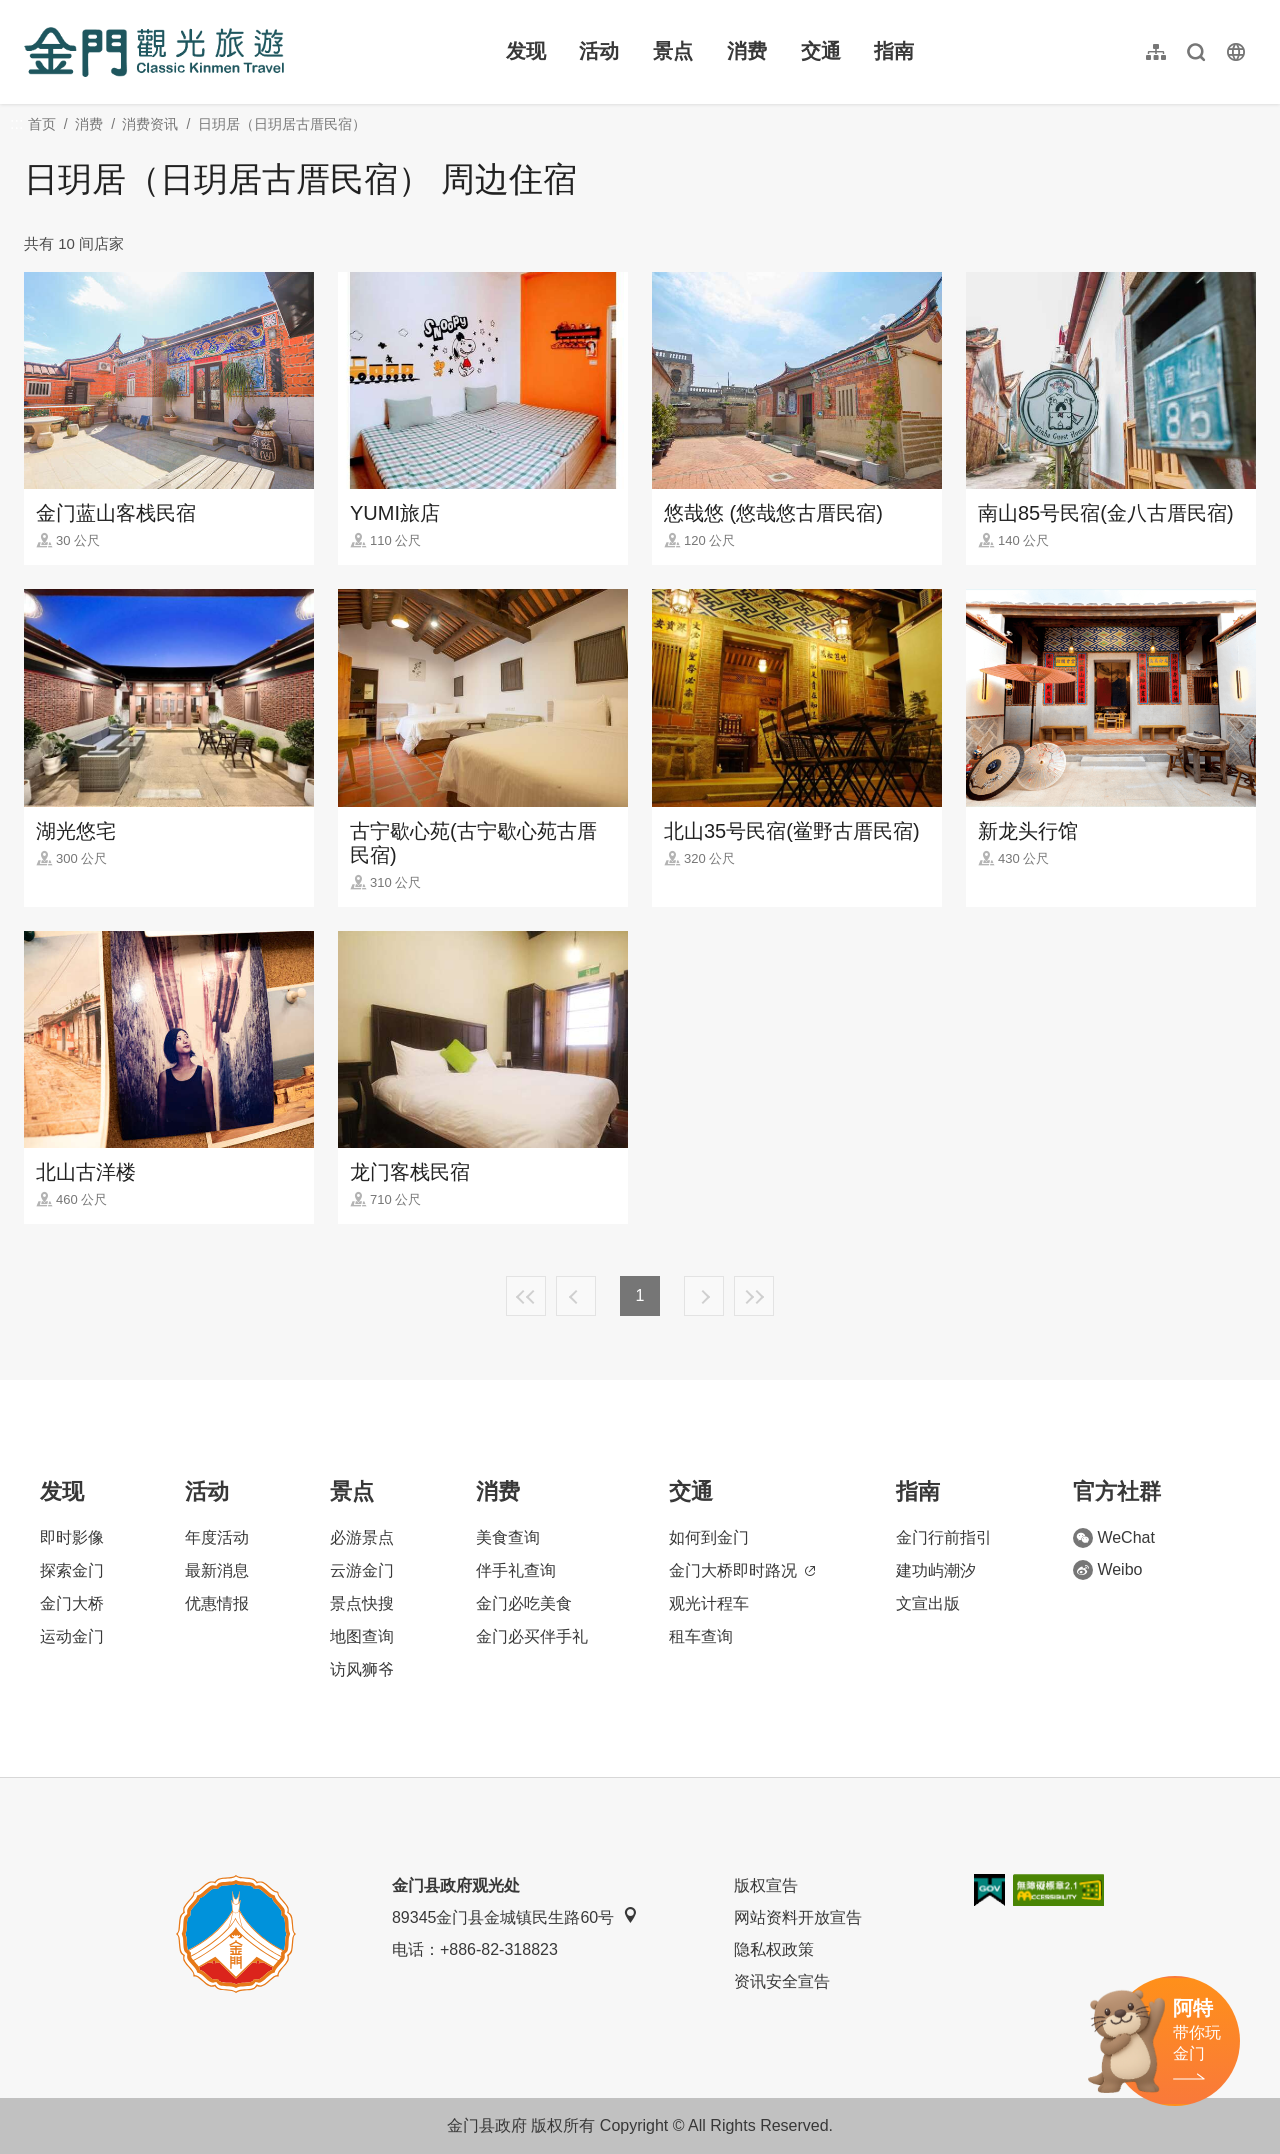  What do you see at coordinates (362, 1603) in the screenshot?
I see `景点快搜` at bounding box center [362, 1603].